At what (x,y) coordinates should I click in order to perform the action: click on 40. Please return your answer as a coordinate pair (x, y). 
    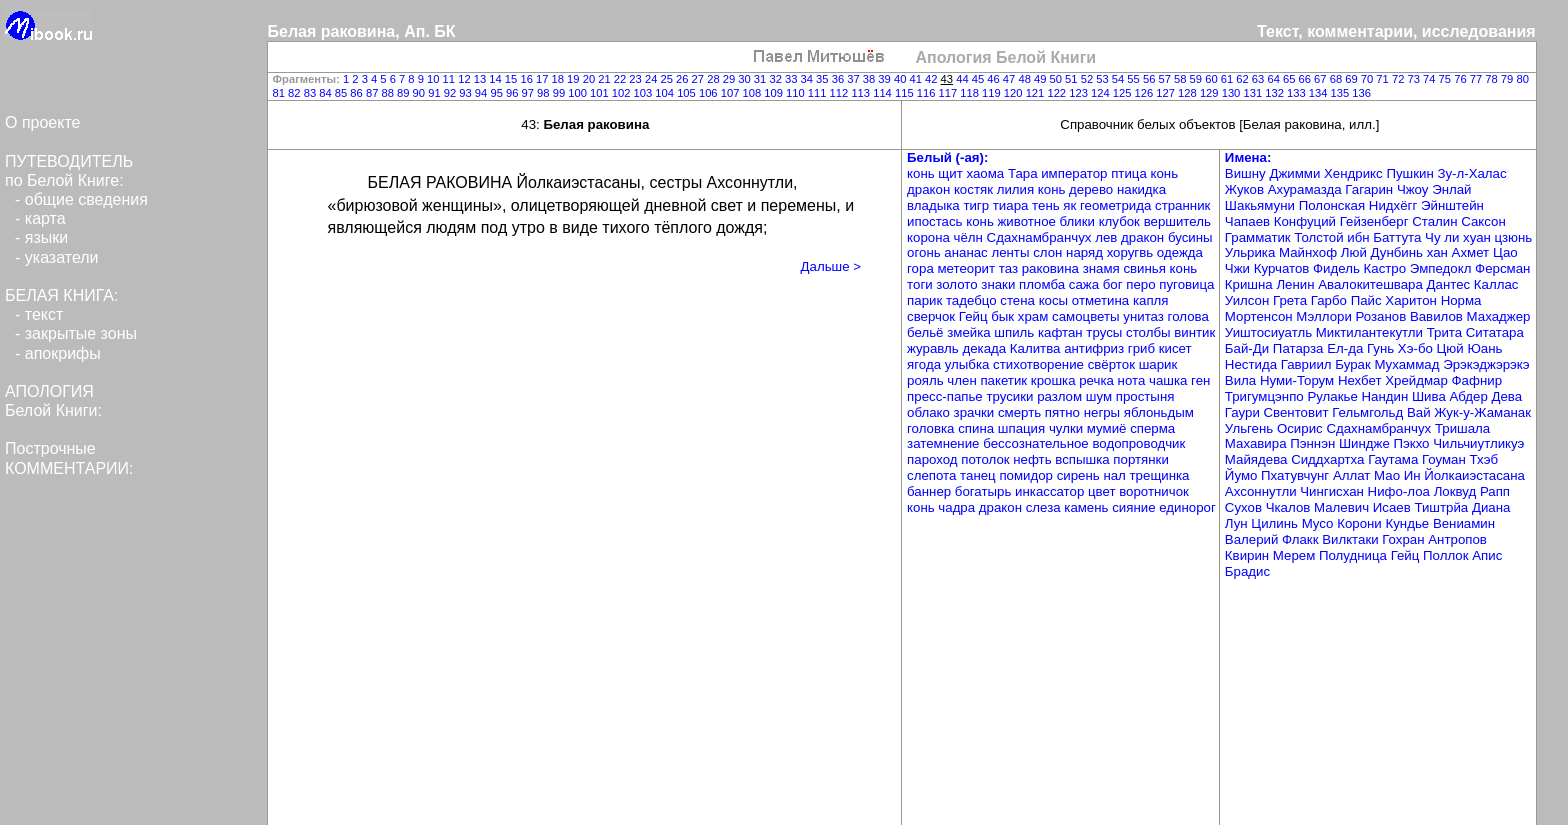
    Looking at the image, I should click on (902, 79).